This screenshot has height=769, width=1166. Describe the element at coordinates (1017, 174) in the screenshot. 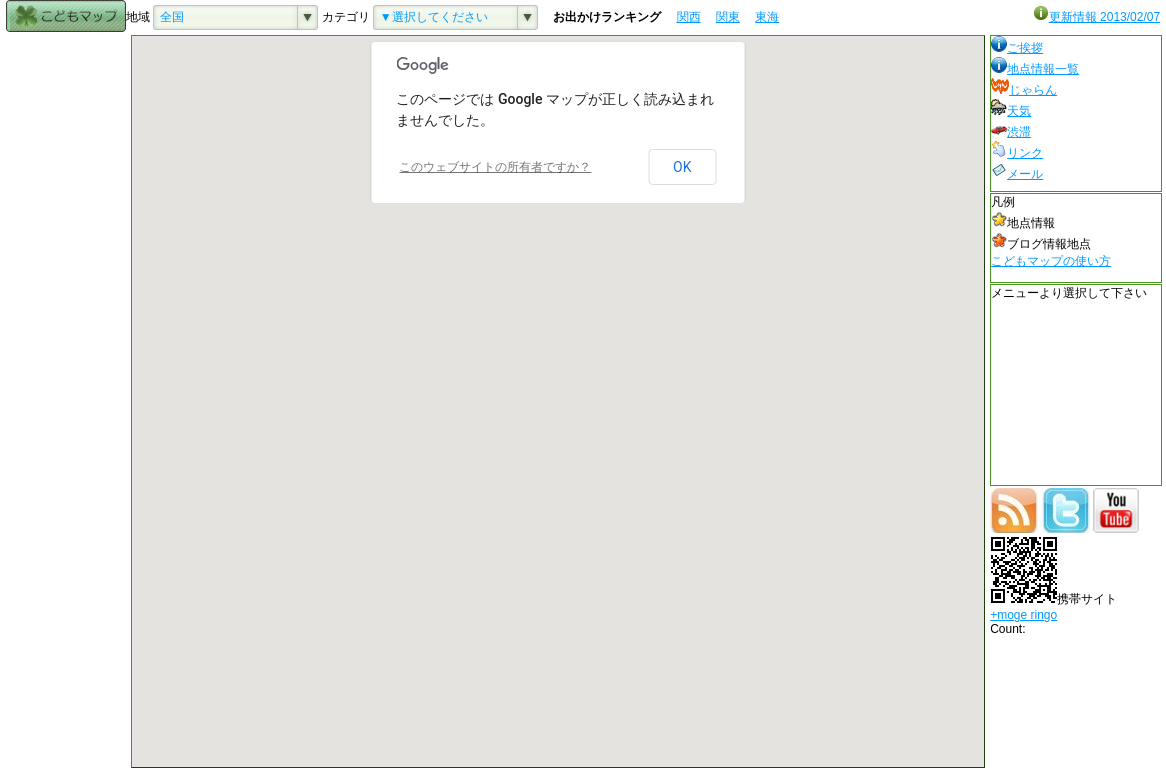

I see `メール` at that location.